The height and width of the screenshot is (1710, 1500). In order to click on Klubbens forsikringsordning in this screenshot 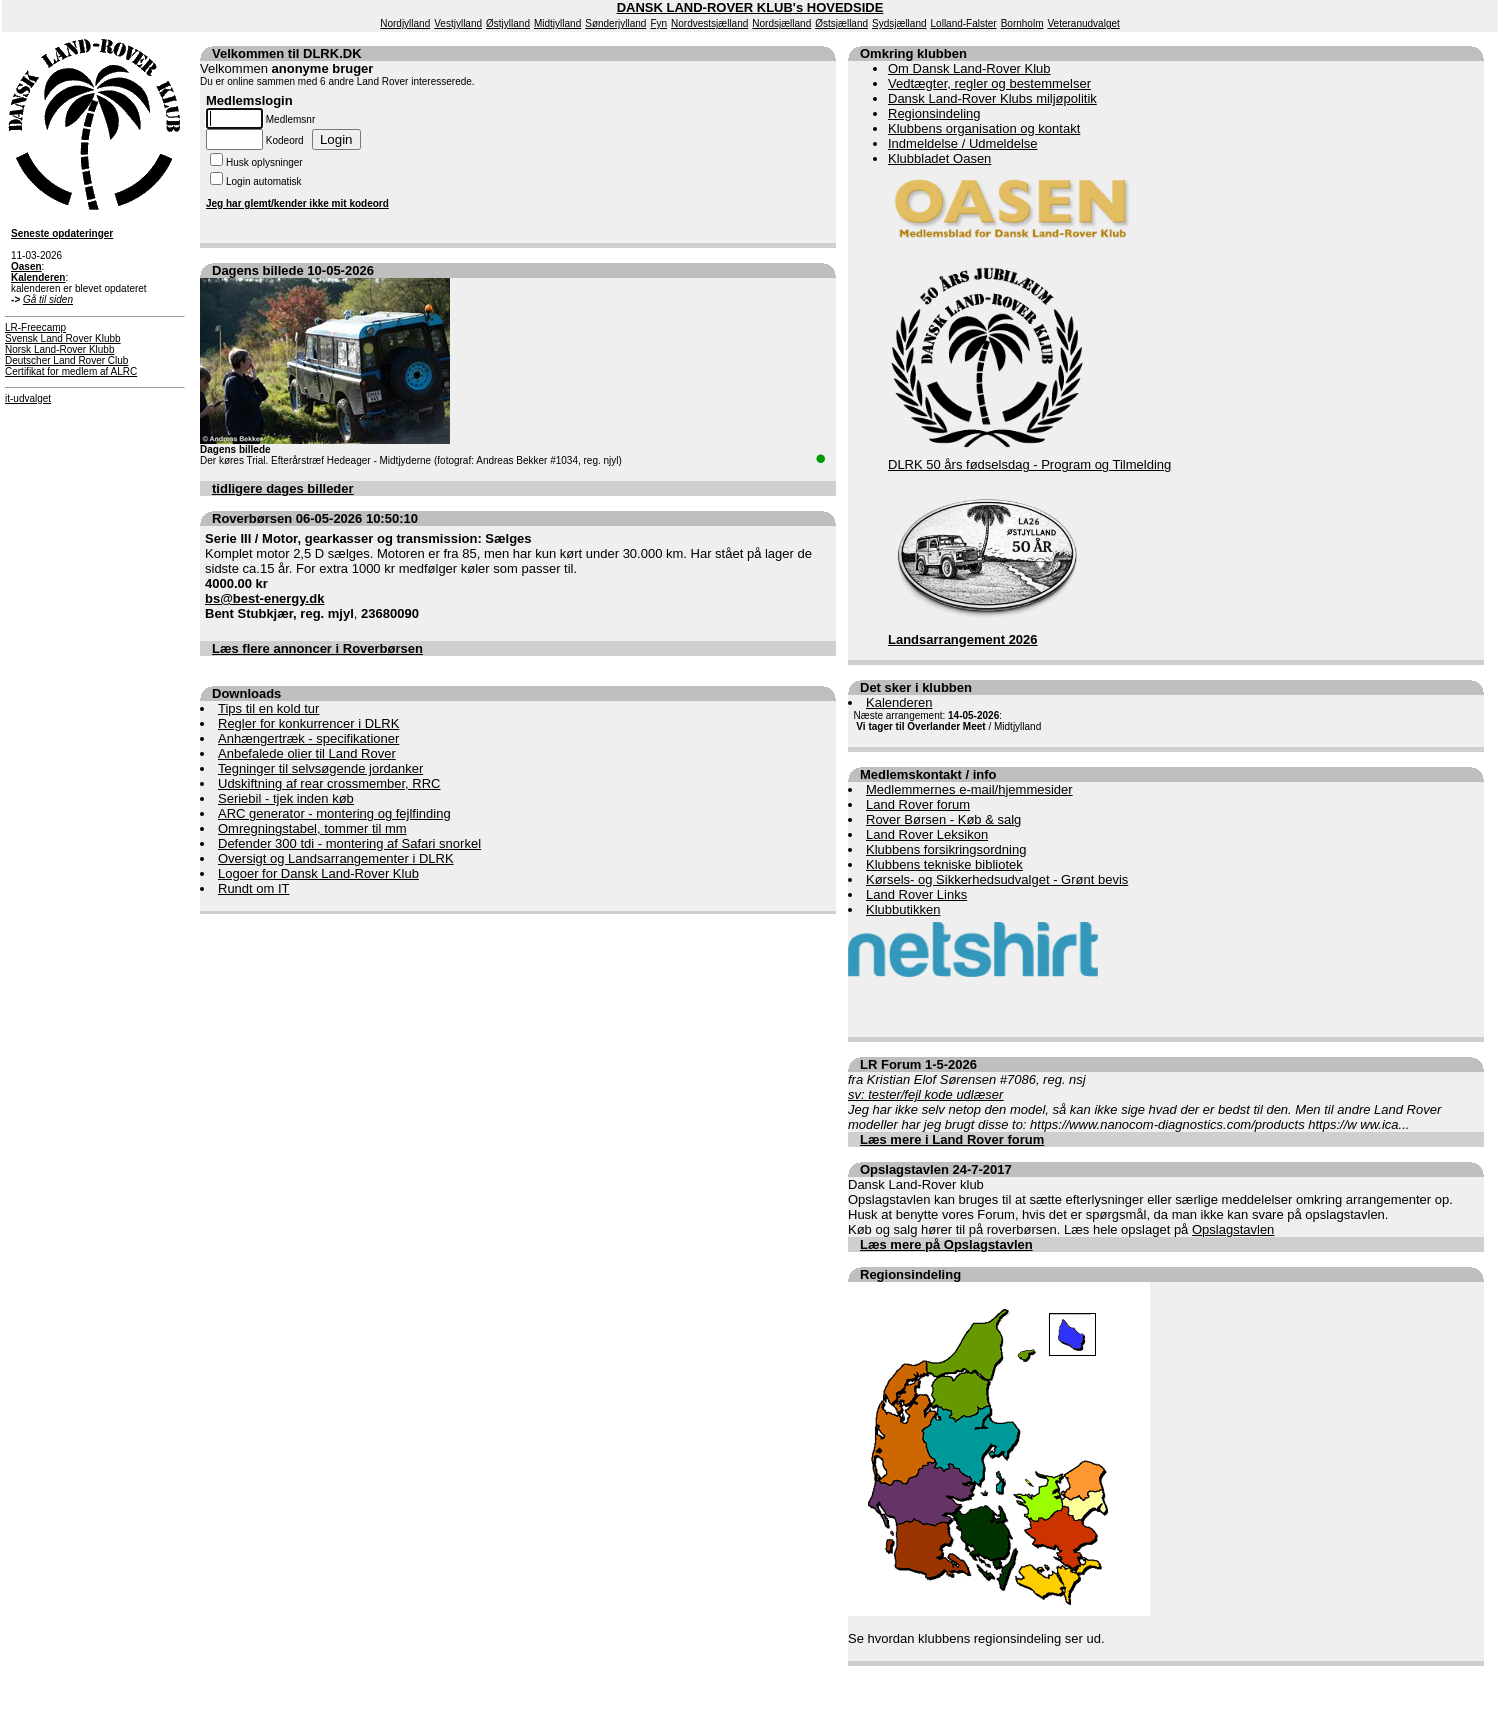, I will do `click(946, 849)`.